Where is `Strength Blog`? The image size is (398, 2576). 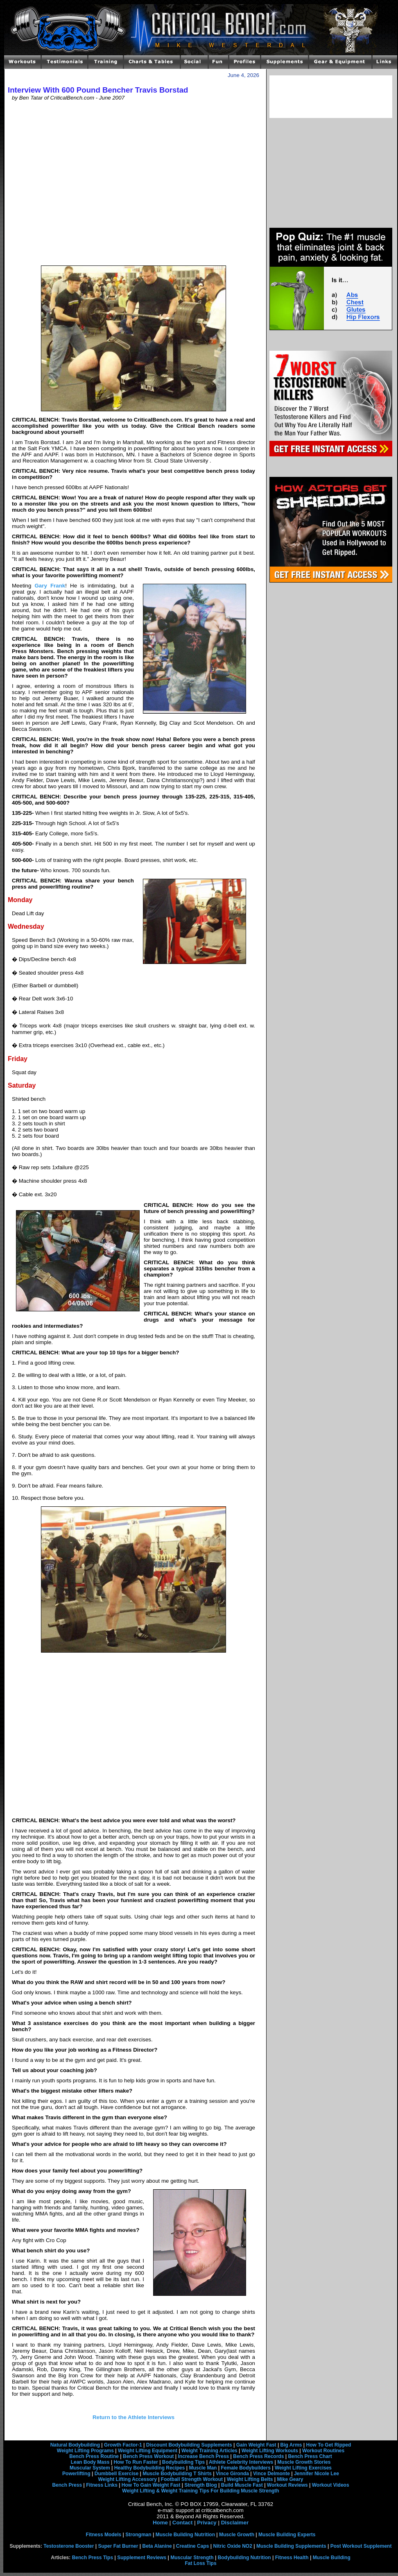 Strength Blog is located at coordinates (200, 2485).